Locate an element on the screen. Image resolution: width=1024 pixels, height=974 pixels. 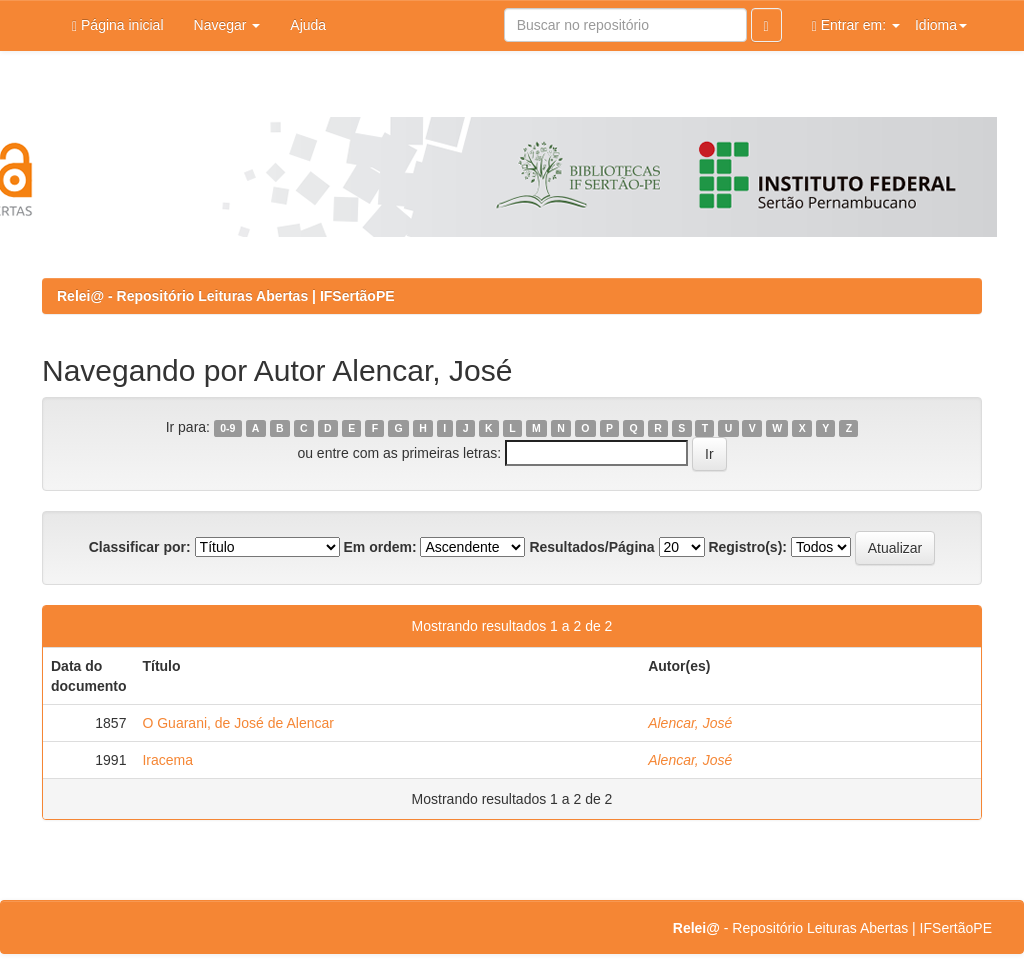
Entrar em: is located at coordinates (856, 25).